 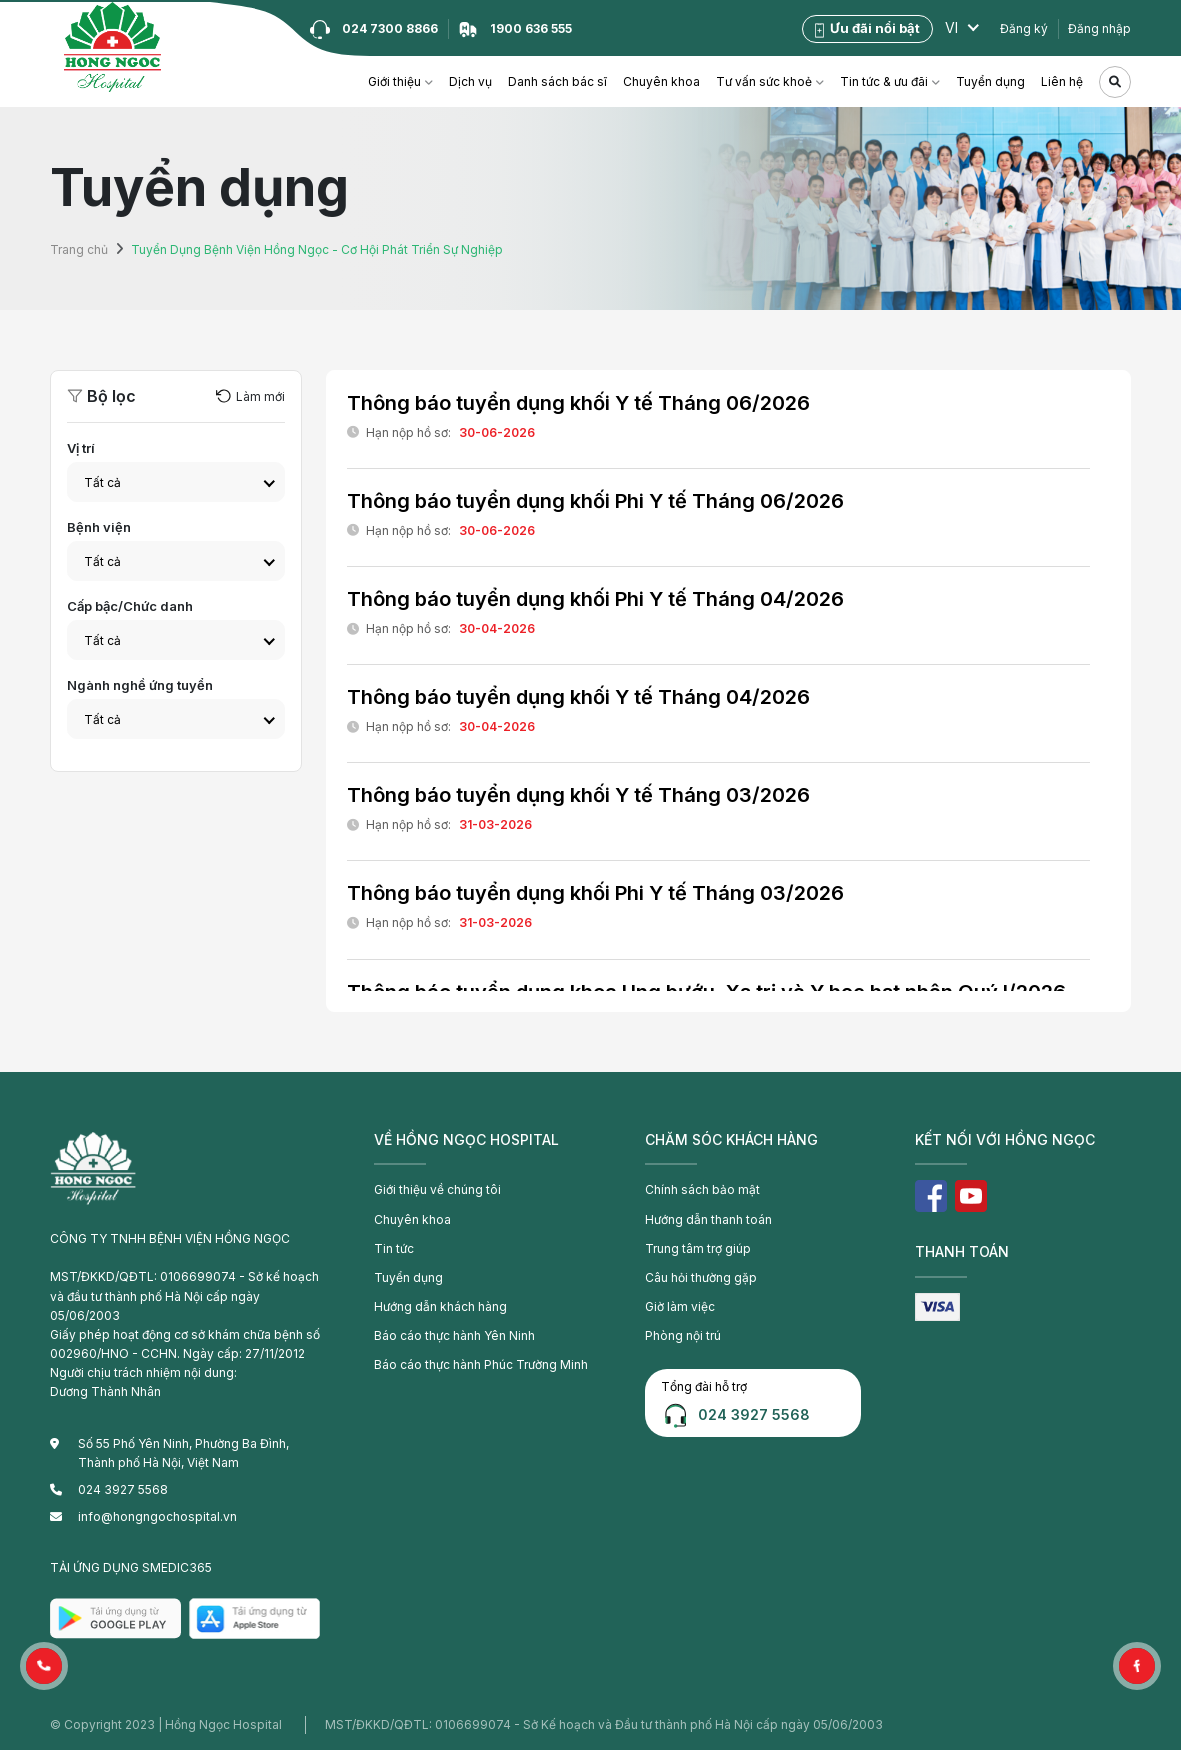 I want to click on Trang chủ, so click(x=79, y=249).